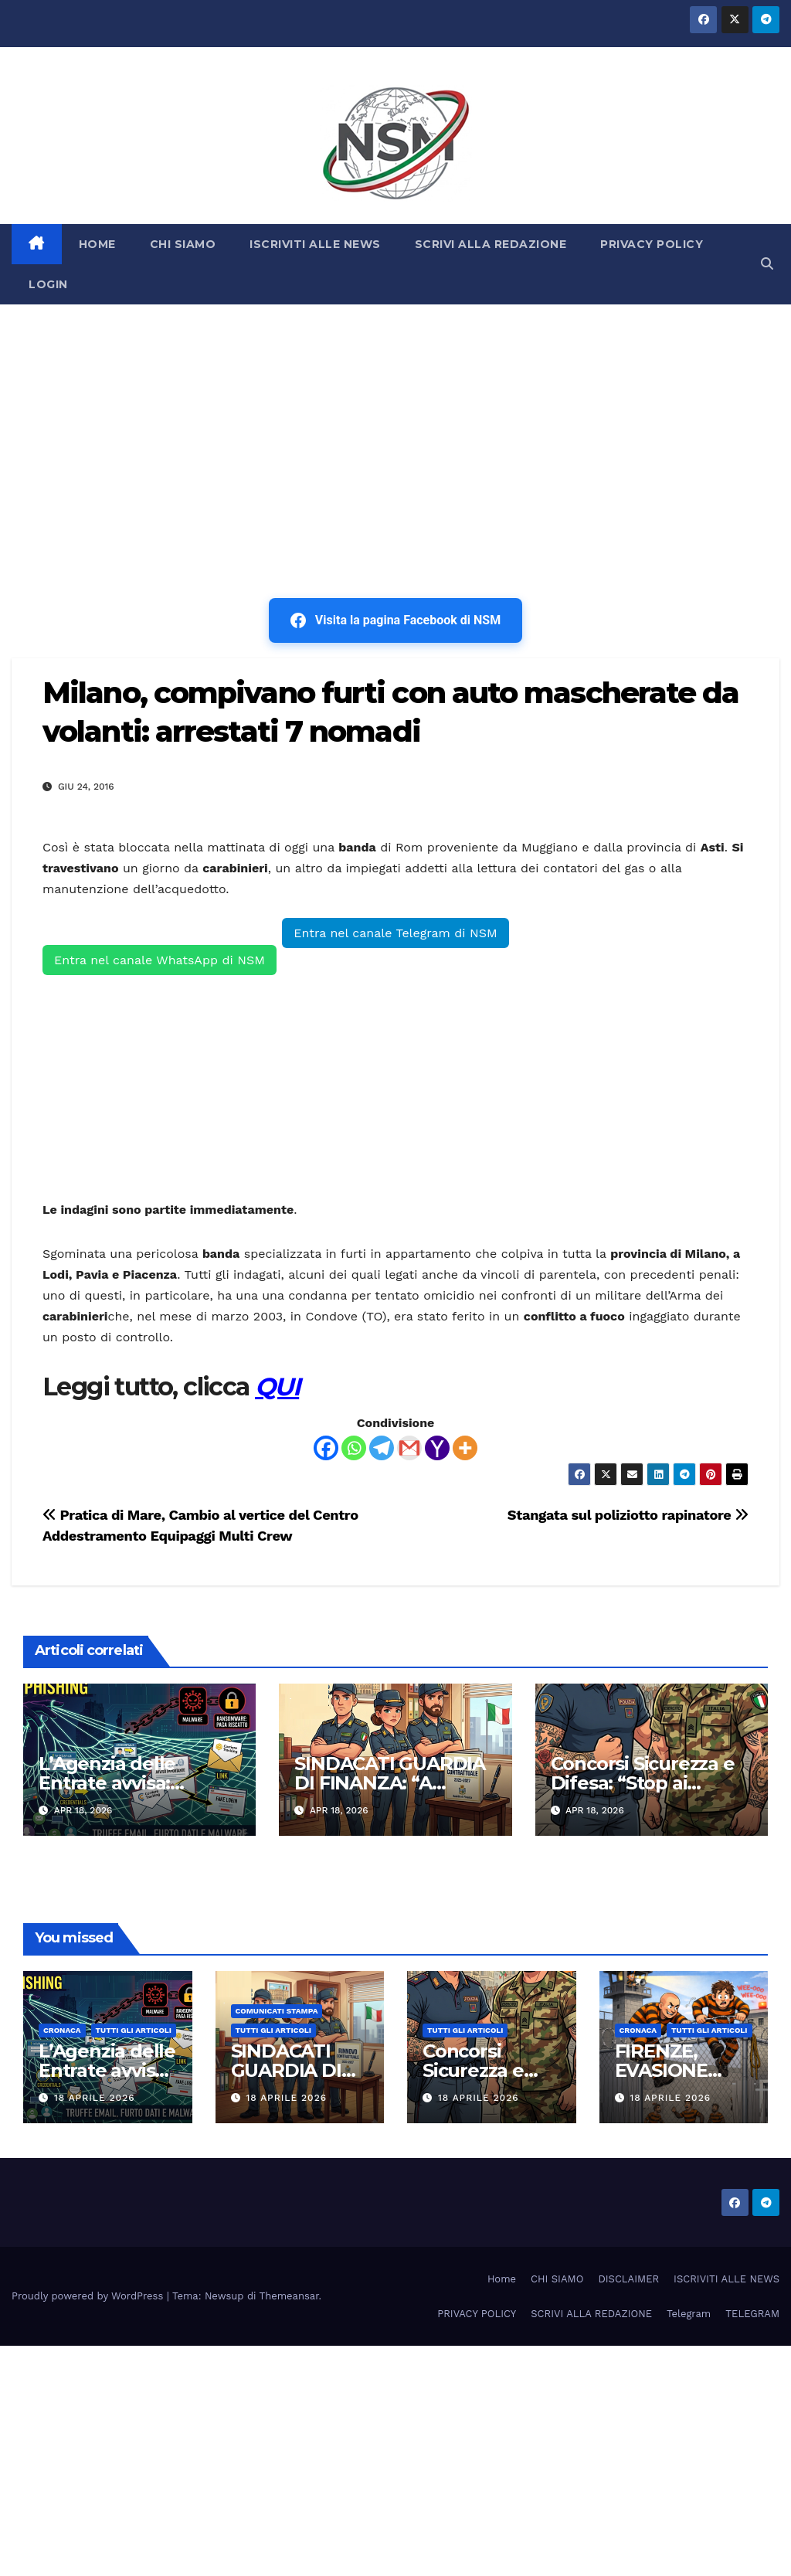 Image resolution: width=791 pixels, height=2576 pixels. What do you see at coordinates (89, 2296) in the screenshot?
I see `Proudly powered by WordPress` at bounding box center [89, 2296].